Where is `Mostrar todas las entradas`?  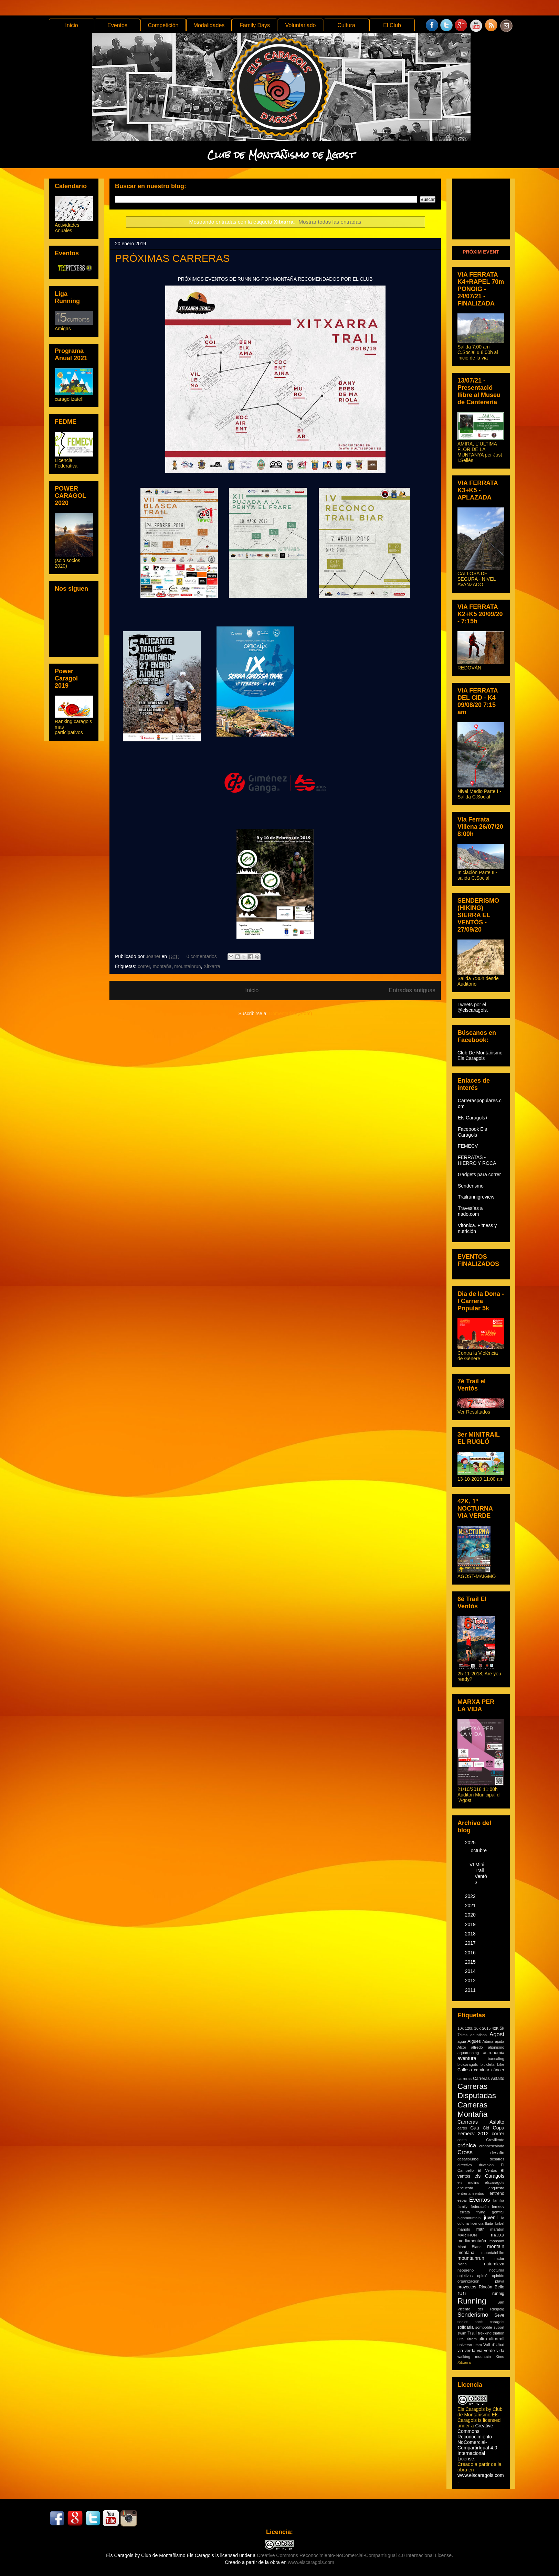 Mostrar todas las entradas is located at coordinates (329, 222).